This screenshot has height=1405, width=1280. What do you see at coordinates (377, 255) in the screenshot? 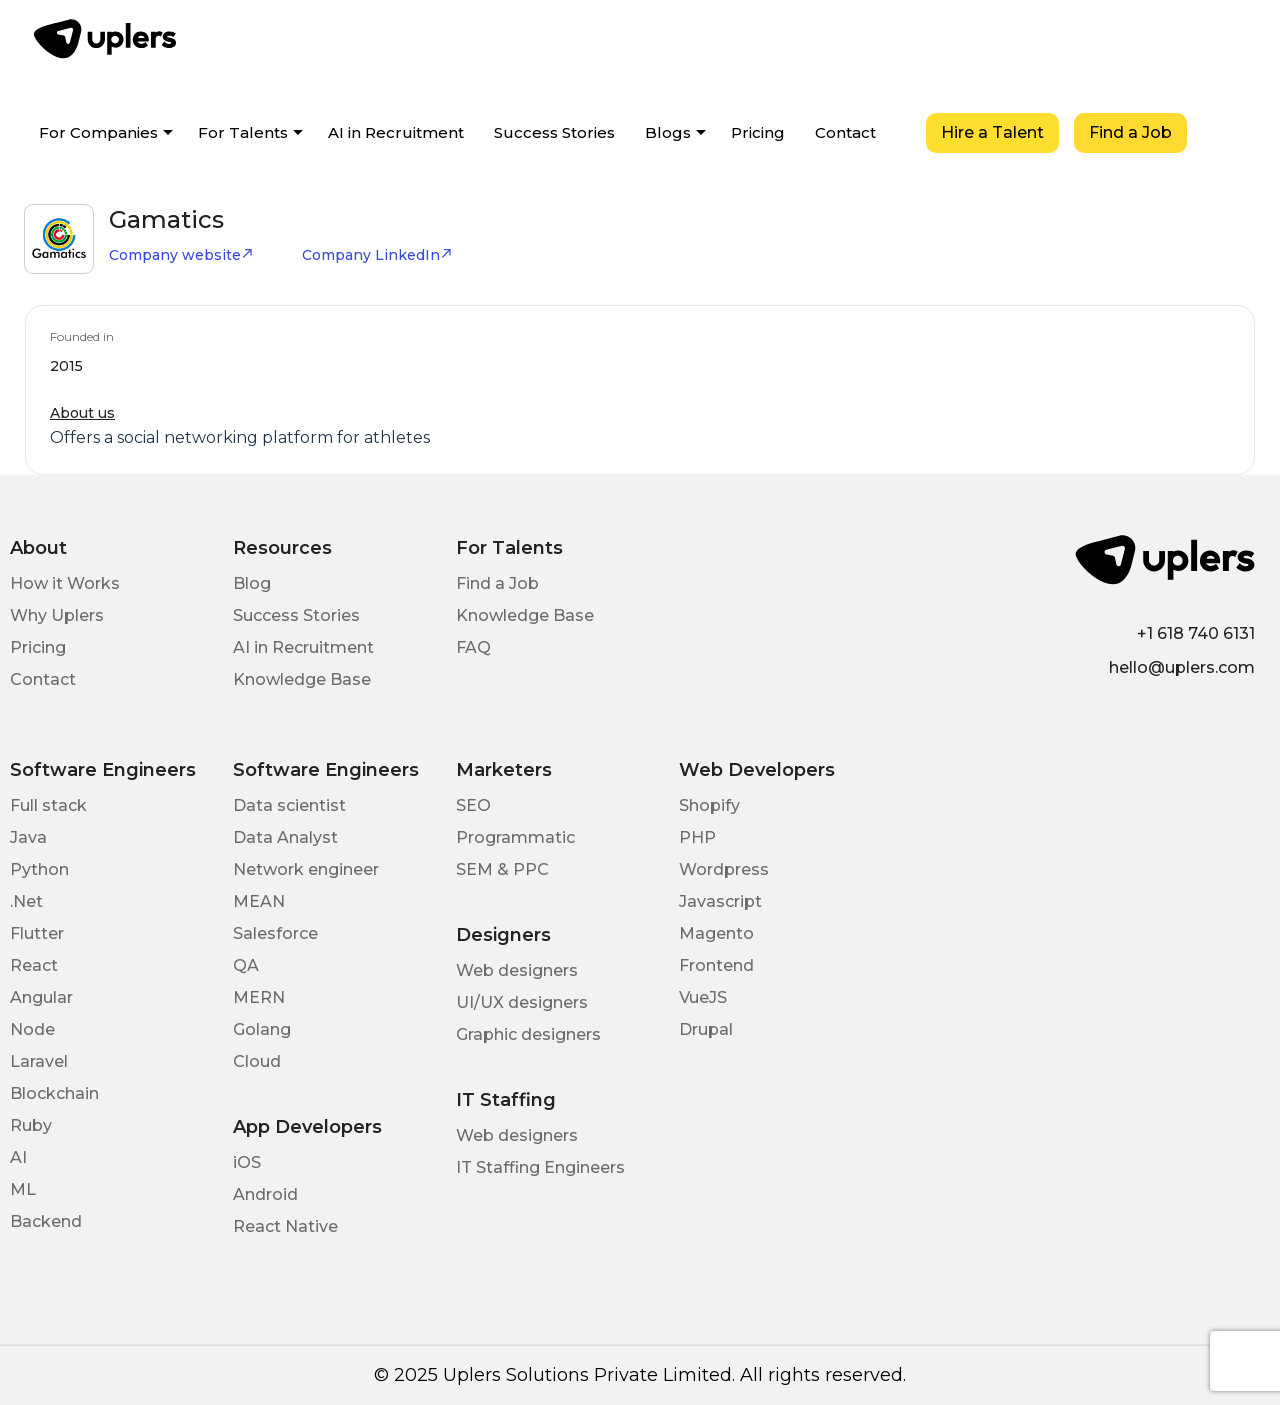
I see `Company LinkedIn` at bounding box center [377, 255].